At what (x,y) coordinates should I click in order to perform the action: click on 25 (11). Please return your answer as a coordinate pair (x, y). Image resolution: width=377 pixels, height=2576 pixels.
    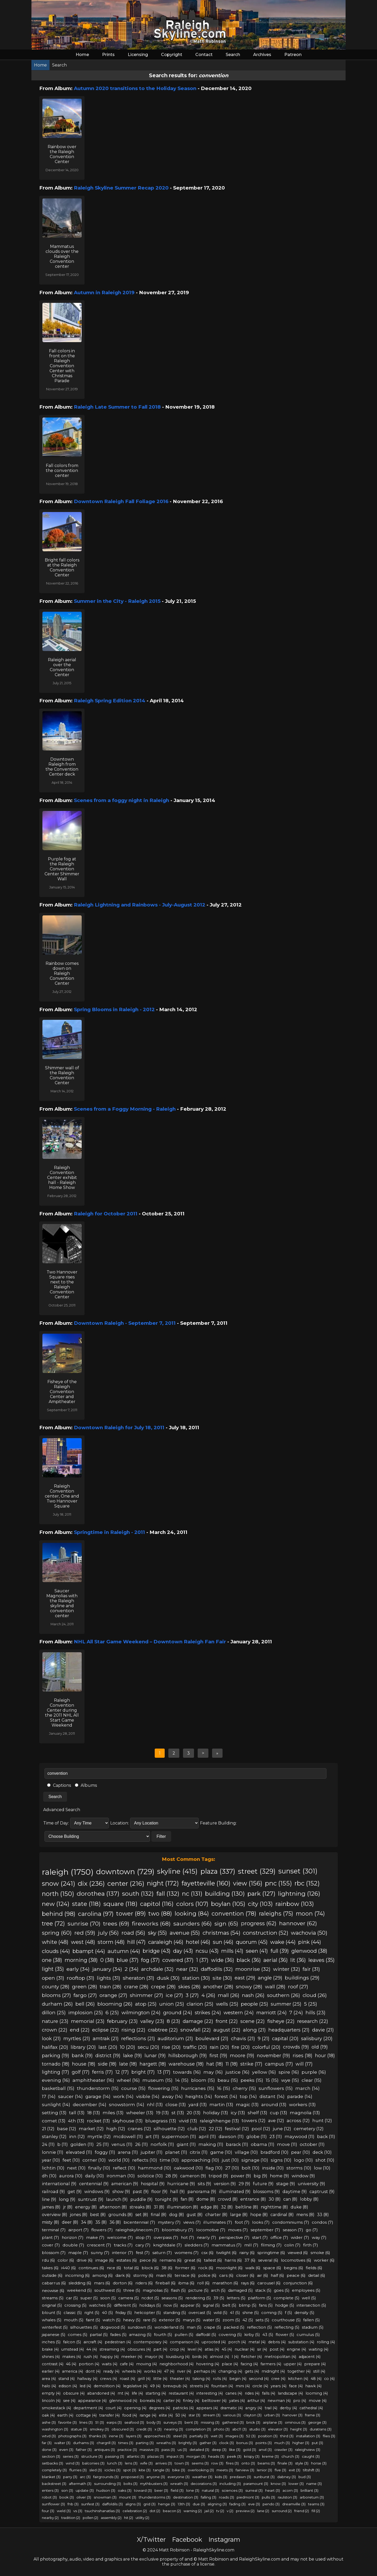
    Looking at the image, I should click on (102, 2144).